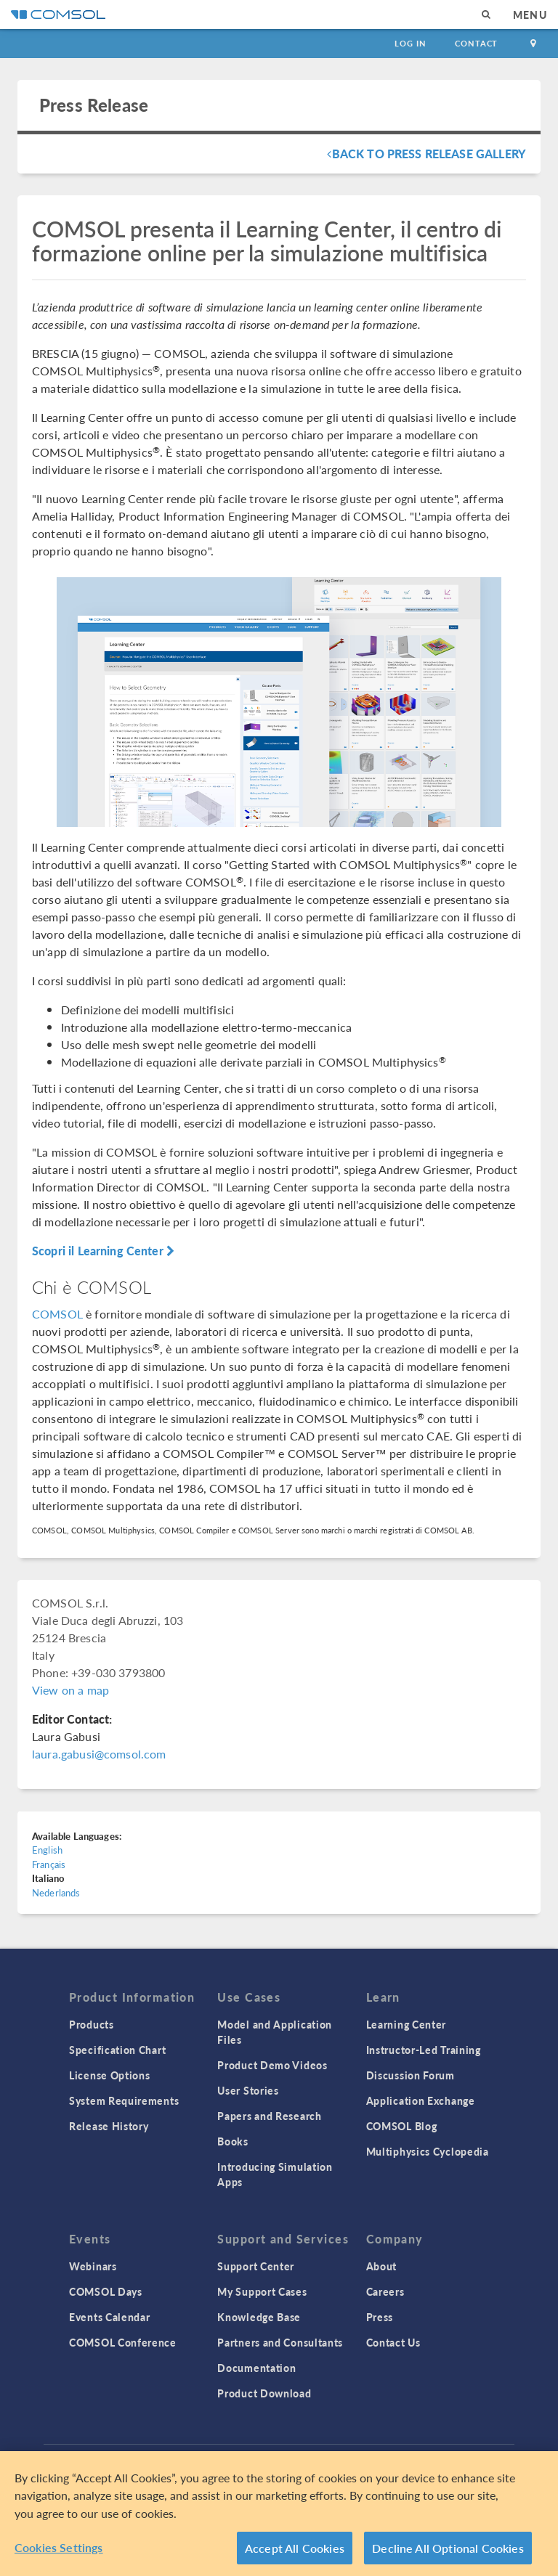 This screenshot has width=558, height=2576. What do you see at coordinates (255, 2266) in the screenshot?
I see `Support Center` at bounding box center [255, 2266].